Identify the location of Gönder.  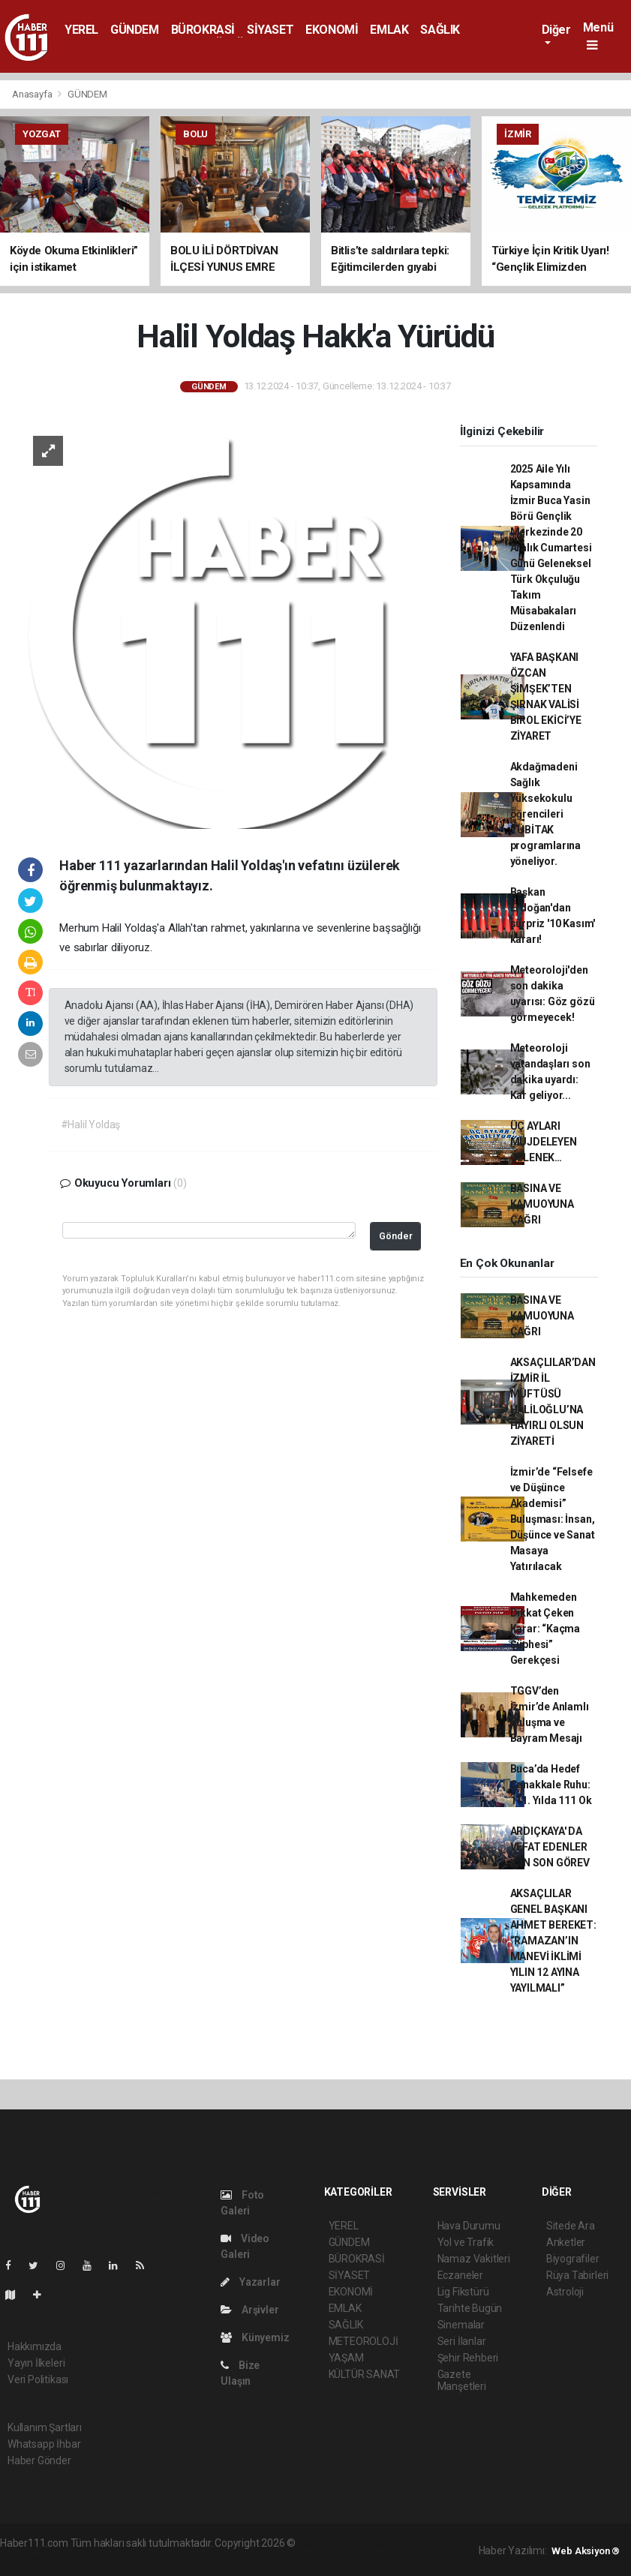
(396, 1235).